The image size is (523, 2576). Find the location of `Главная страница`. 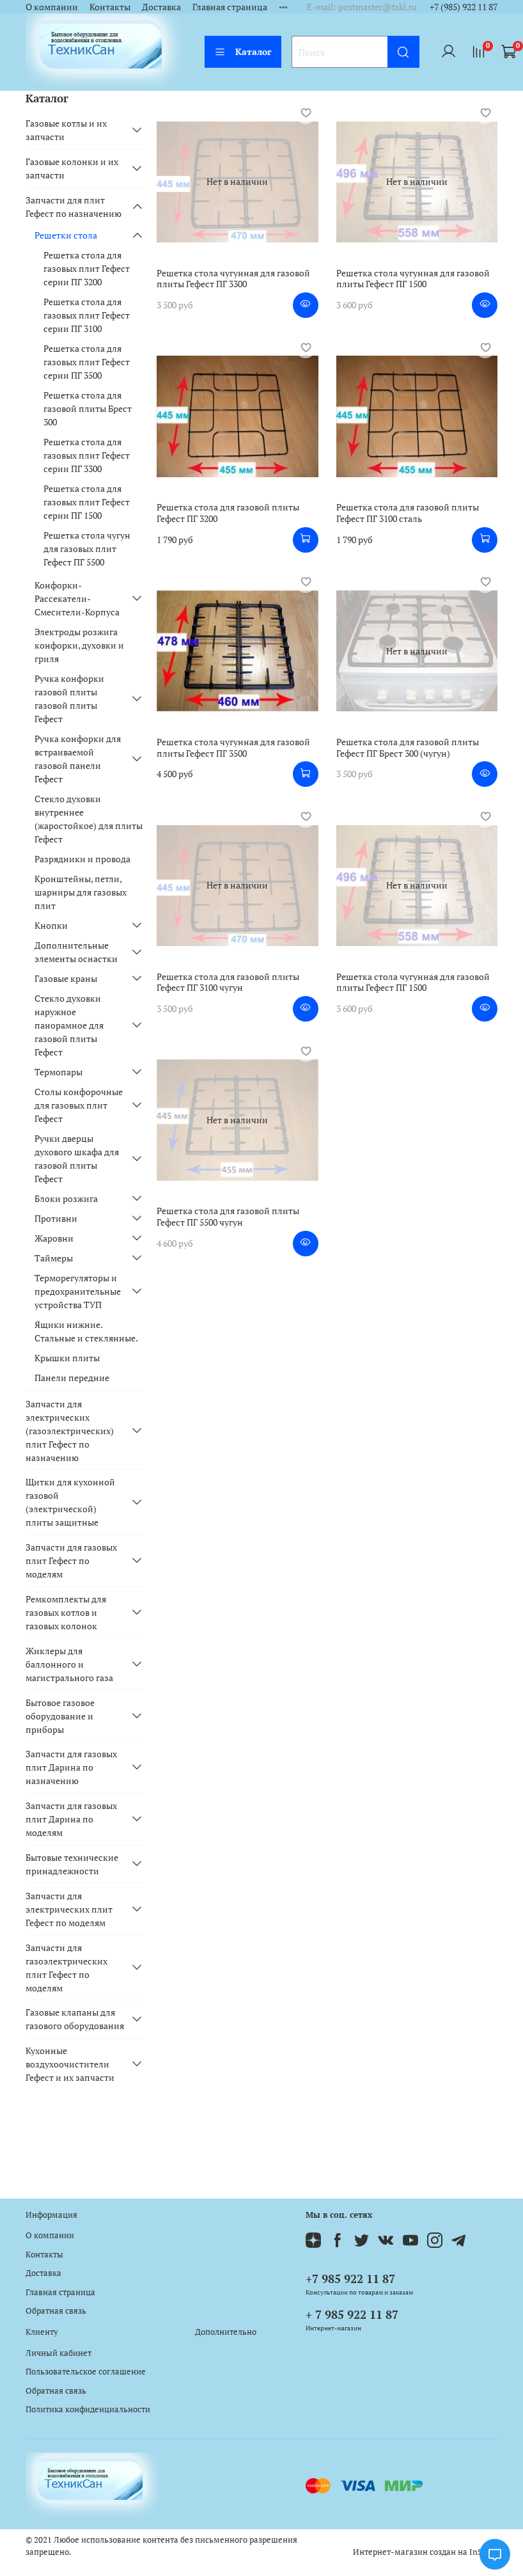

Главная страница is located at coordinates (229, 7).